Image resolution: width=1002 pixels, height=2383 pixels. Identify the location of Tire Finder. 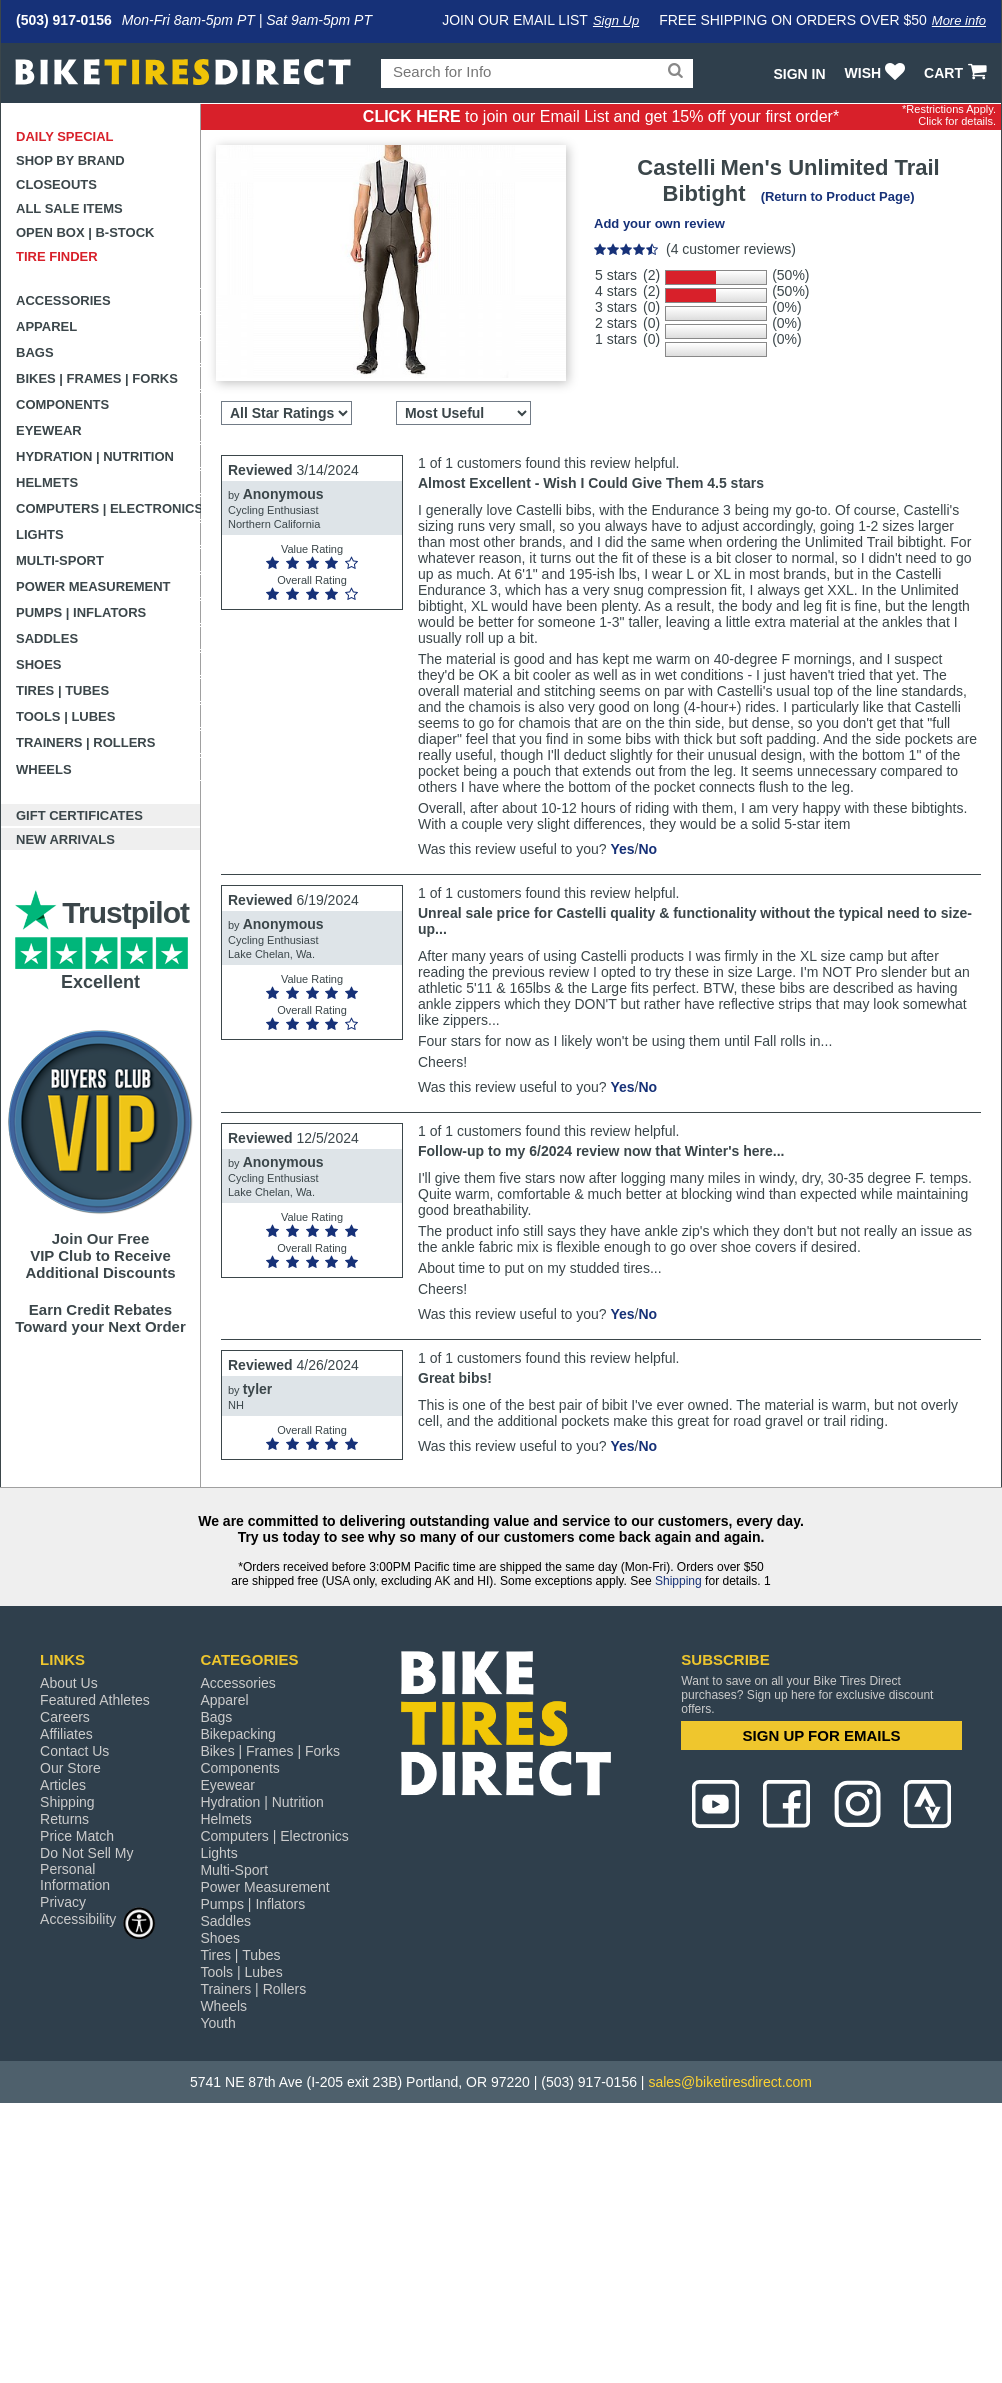
(57, 256).